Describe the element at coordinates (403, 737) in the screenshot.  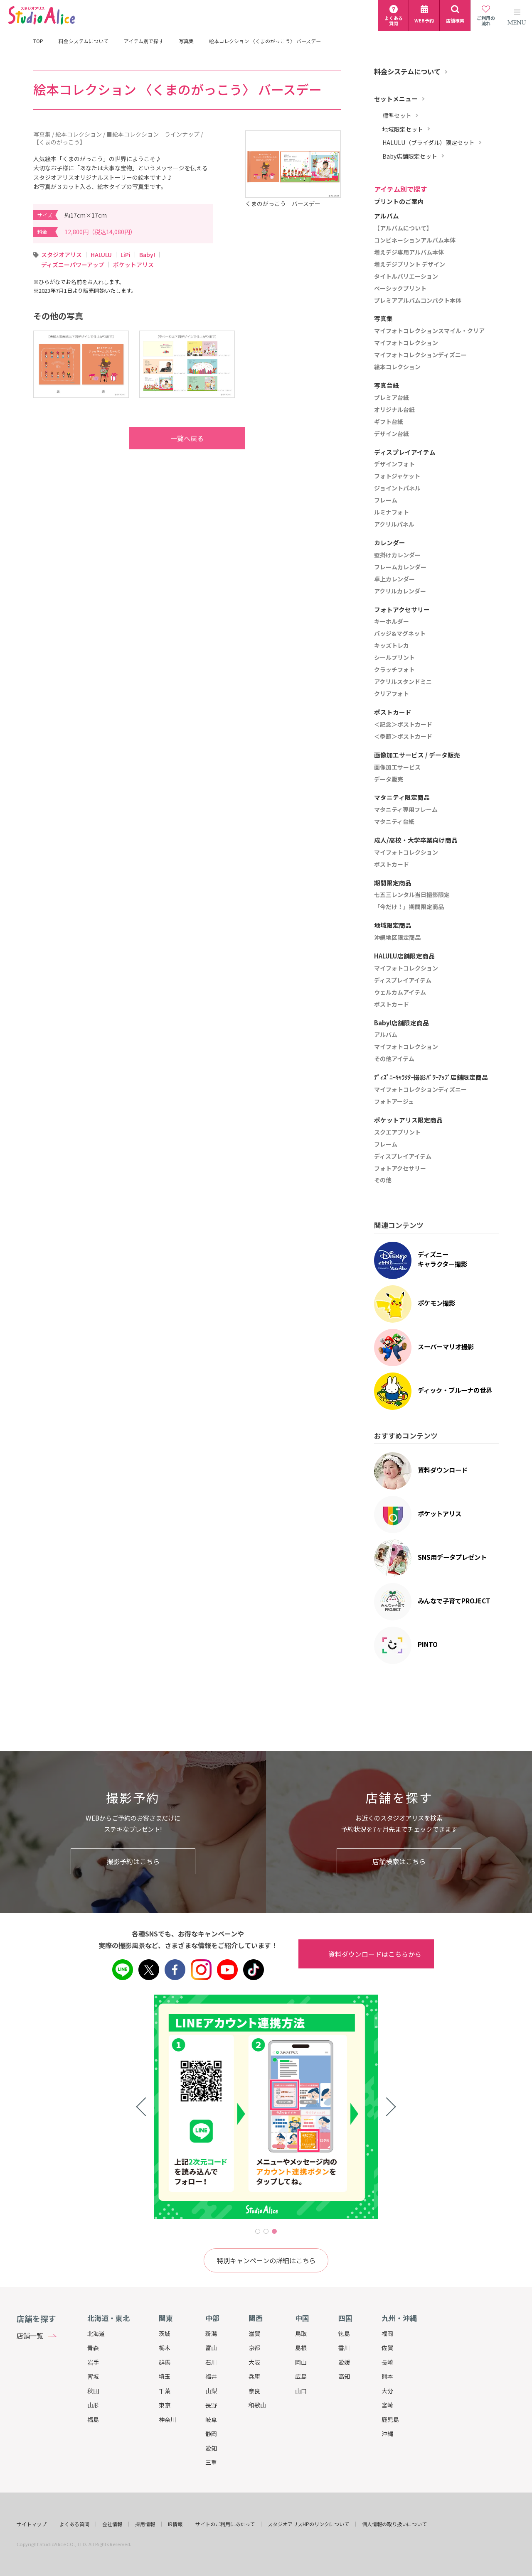
I see `＜季節＞ポストカード` at that location.